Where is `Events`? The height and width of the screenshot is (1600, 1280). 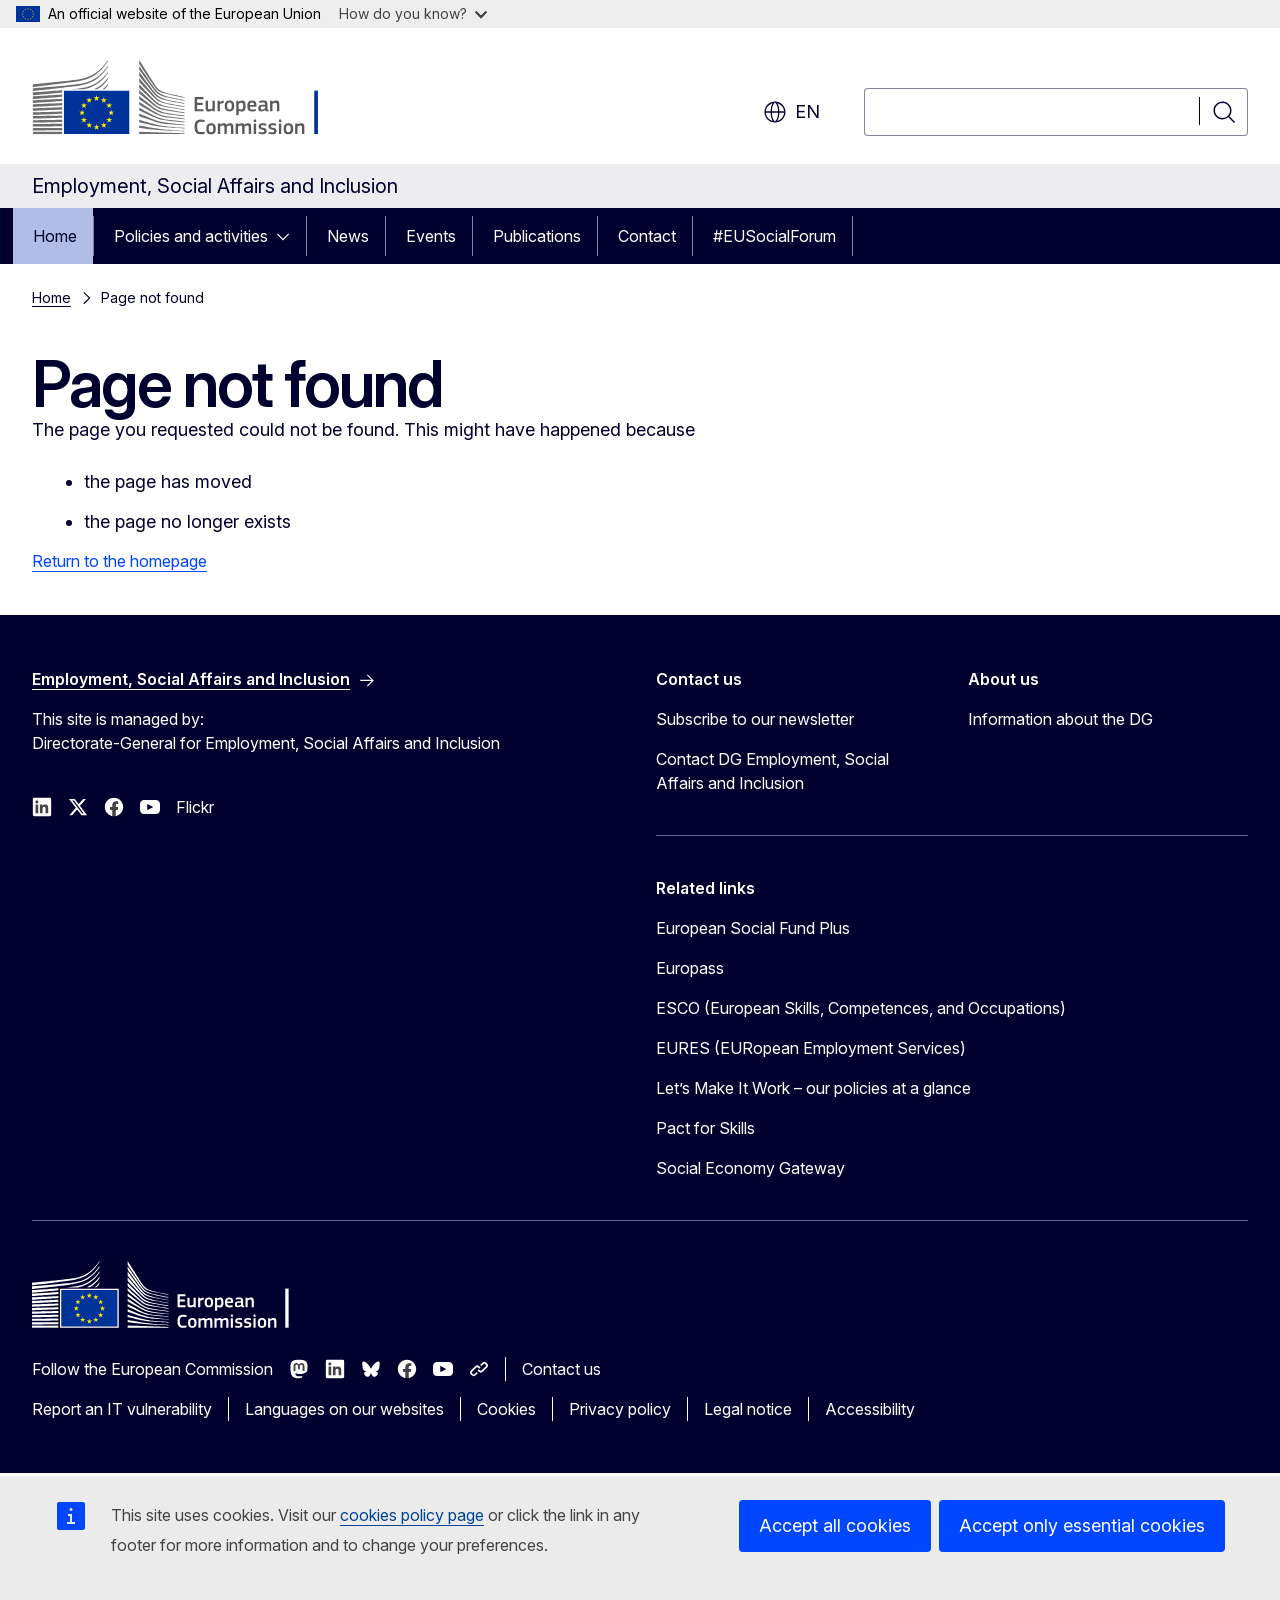 Events is located at coordinates (431, 236).